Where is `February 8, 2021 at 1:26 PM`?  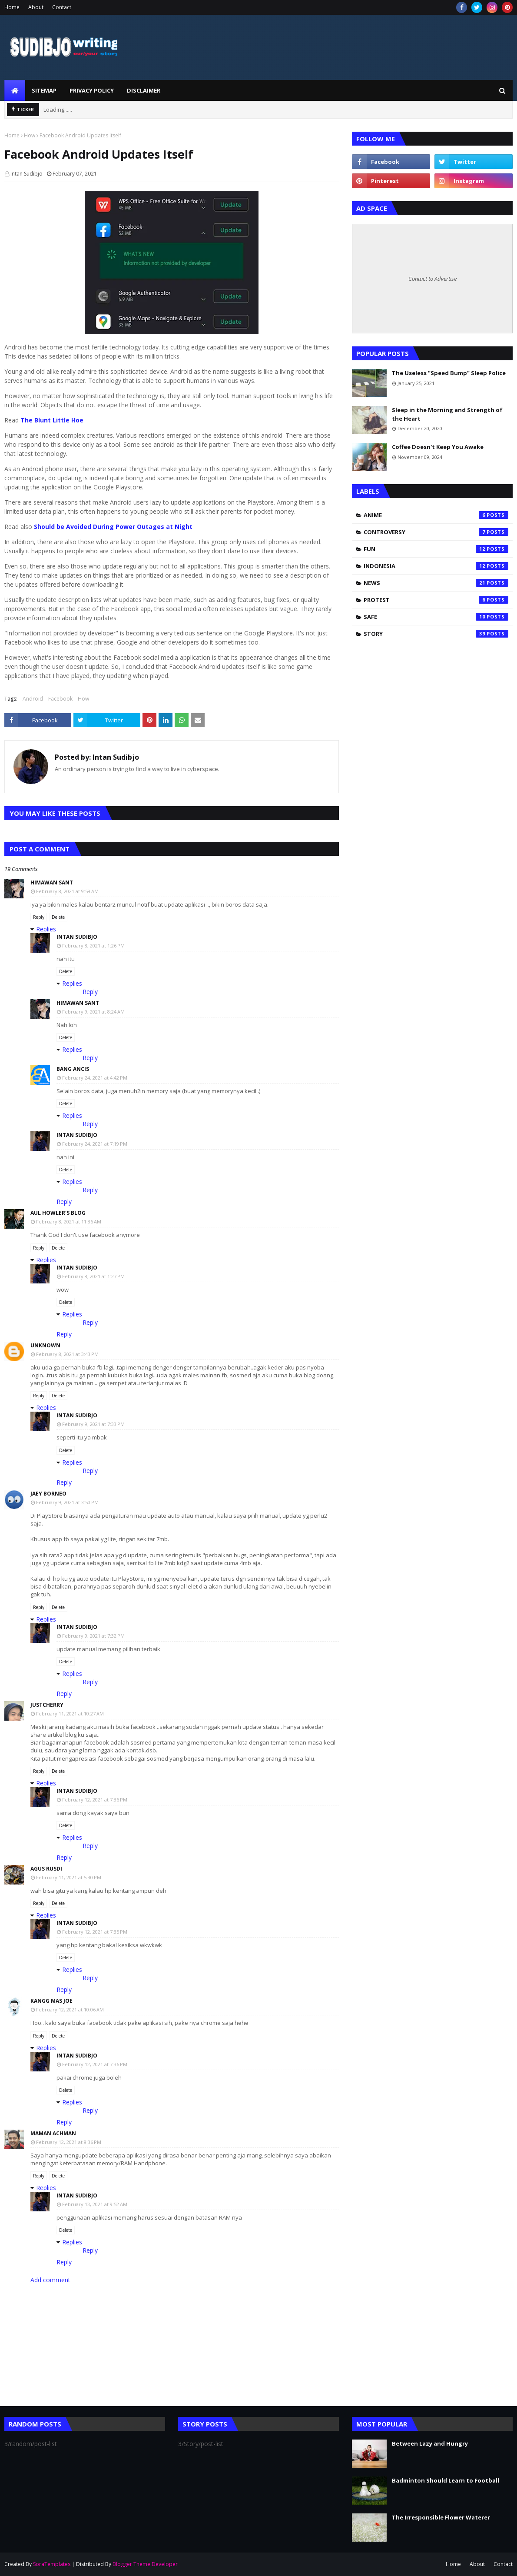 February 8, 2021 at 1:26 PM is located at coordinates (93, 945).